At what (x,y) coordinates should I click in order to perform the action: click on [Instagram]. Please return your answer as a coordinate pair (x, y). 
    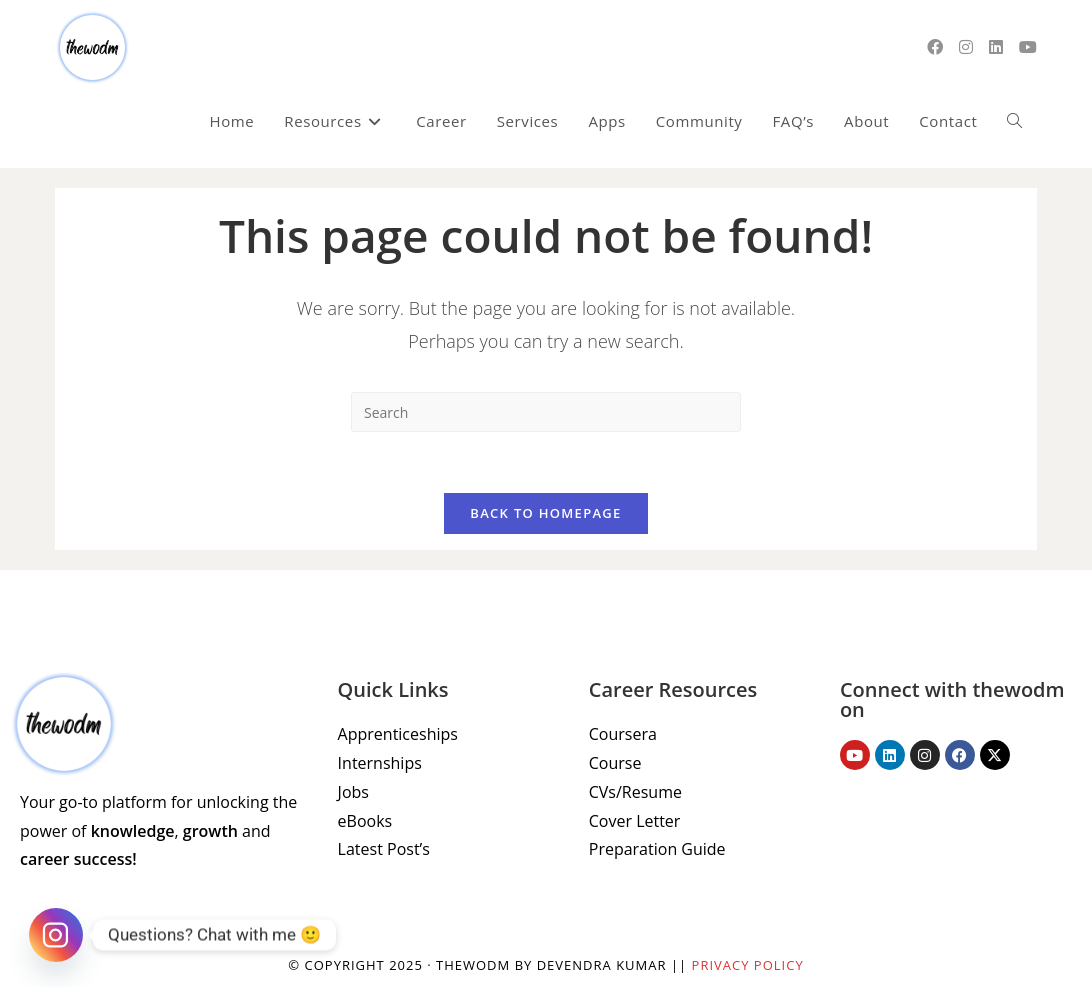
    Looking at the image, I should click on (56, 935).